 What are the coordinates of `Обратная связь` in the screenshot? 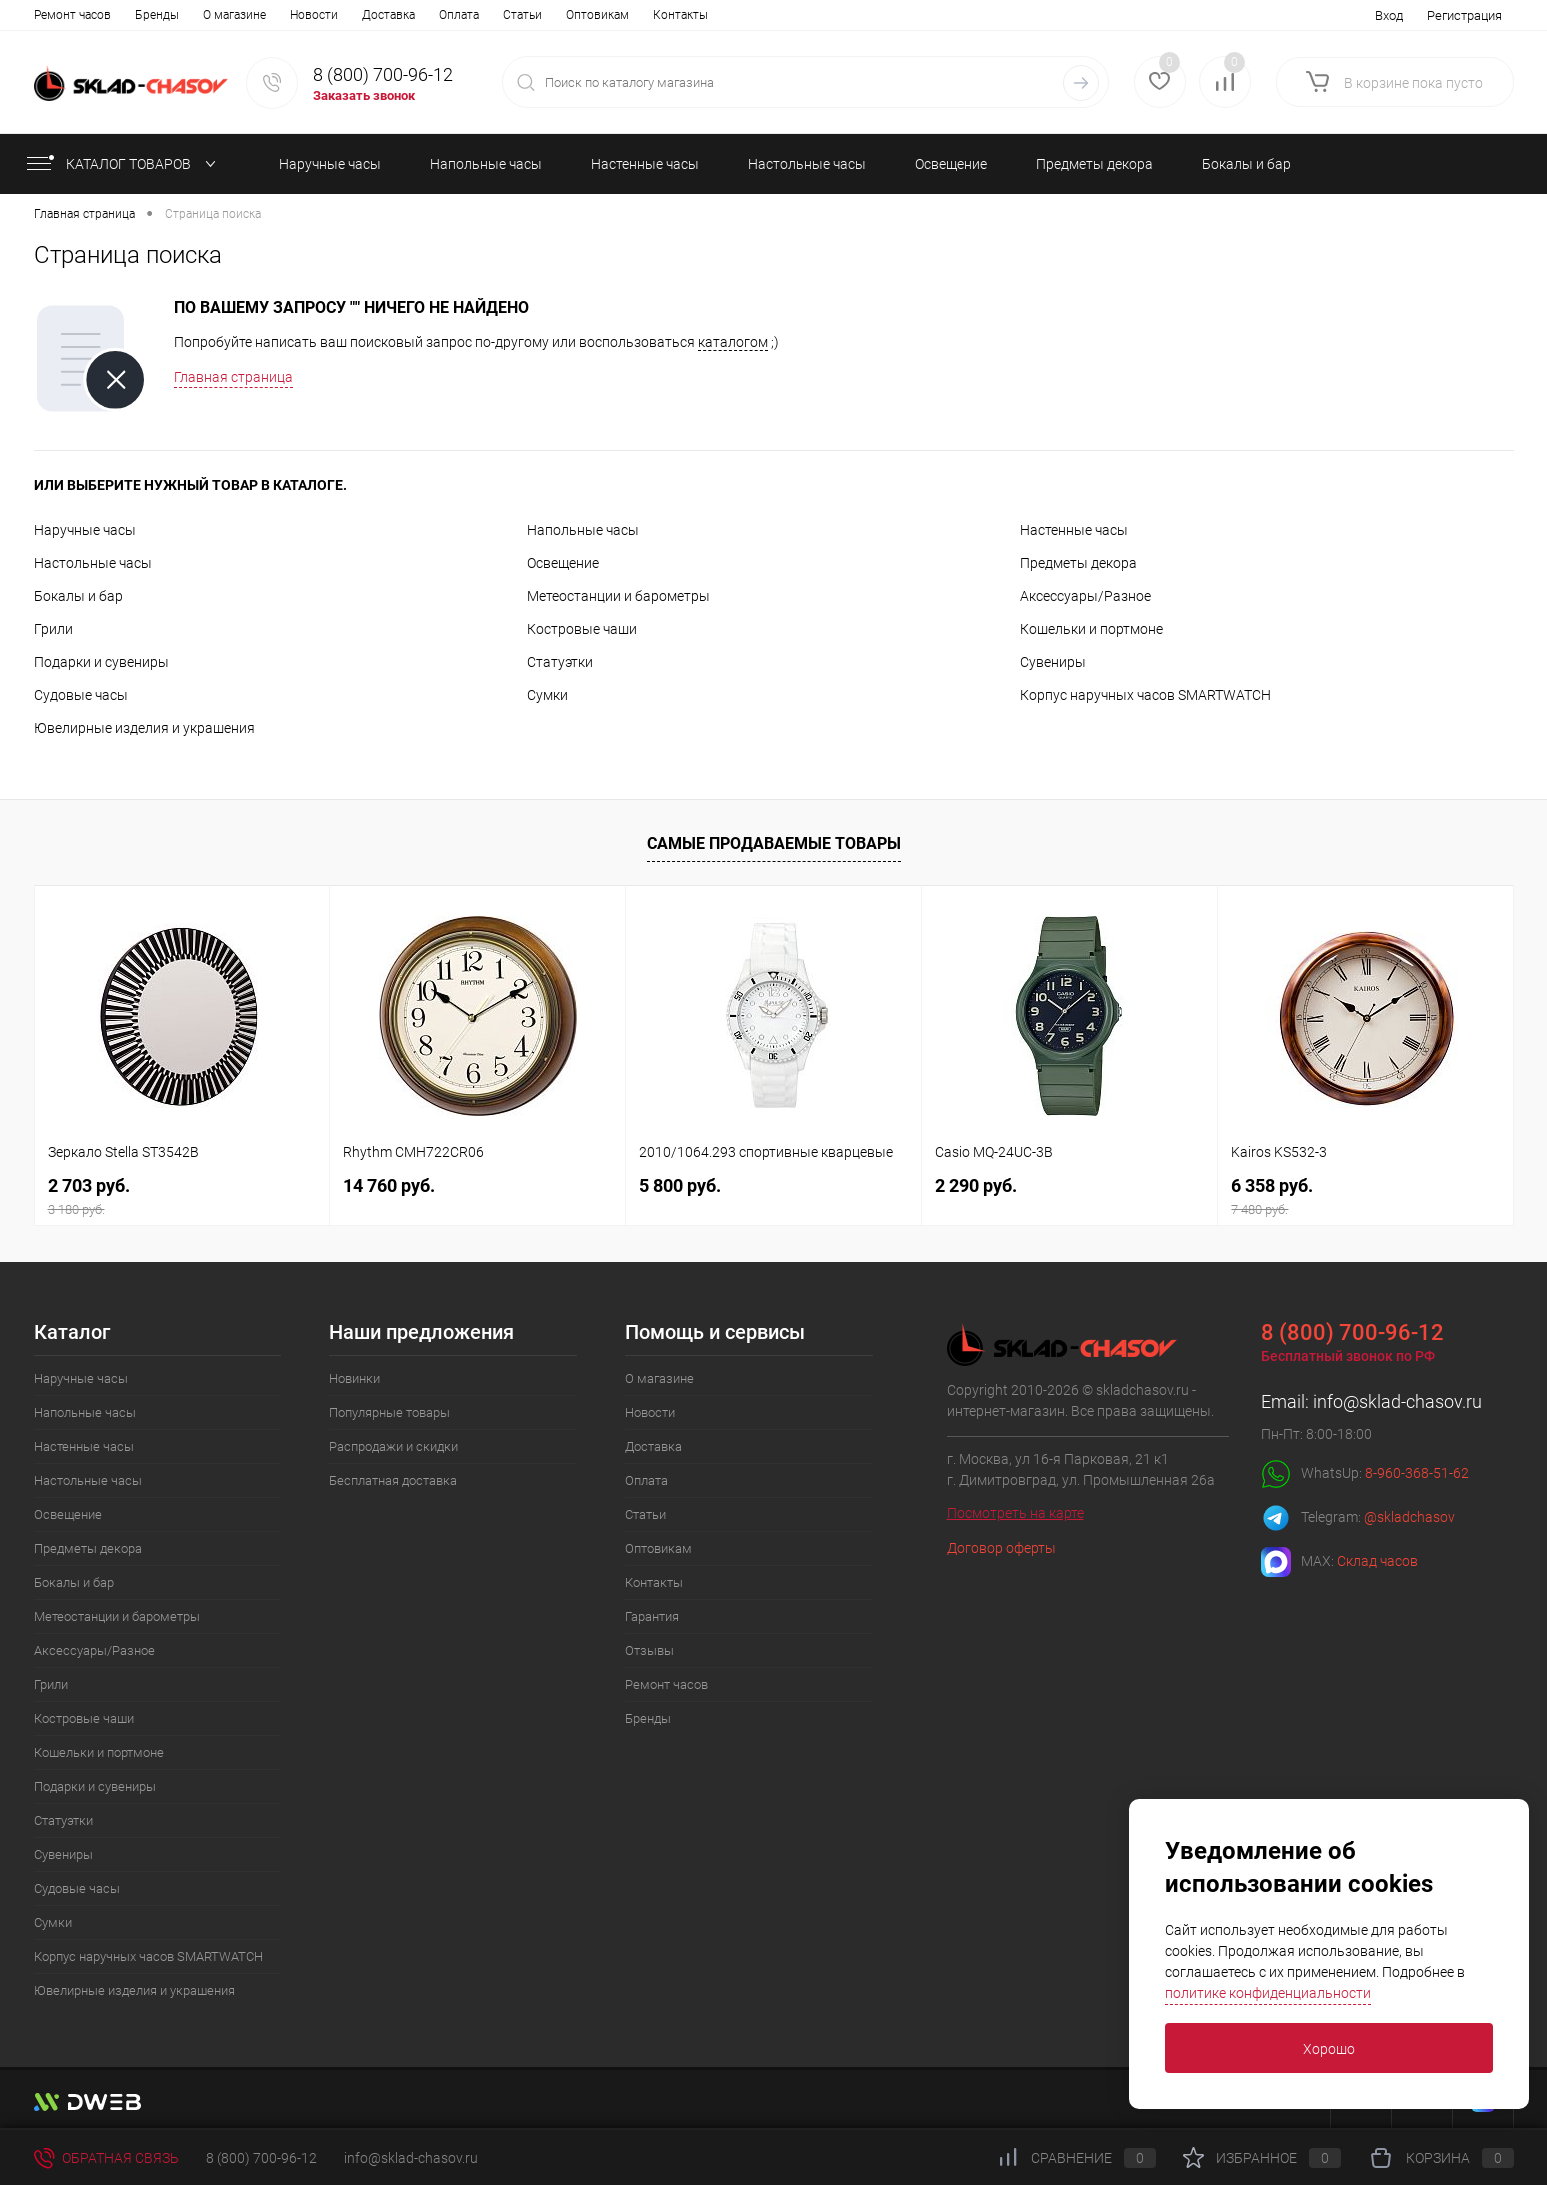 It's located at (106, 2158).